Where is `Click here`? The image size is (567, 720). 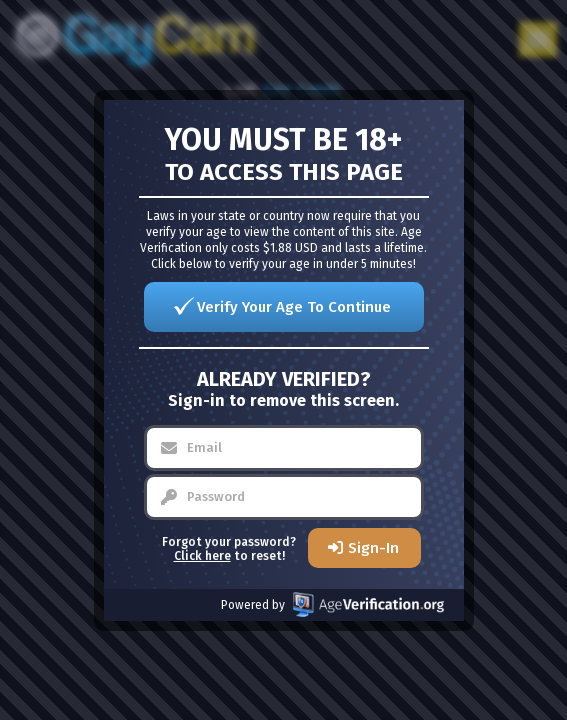
Click here is located at coordinates (202, 556).